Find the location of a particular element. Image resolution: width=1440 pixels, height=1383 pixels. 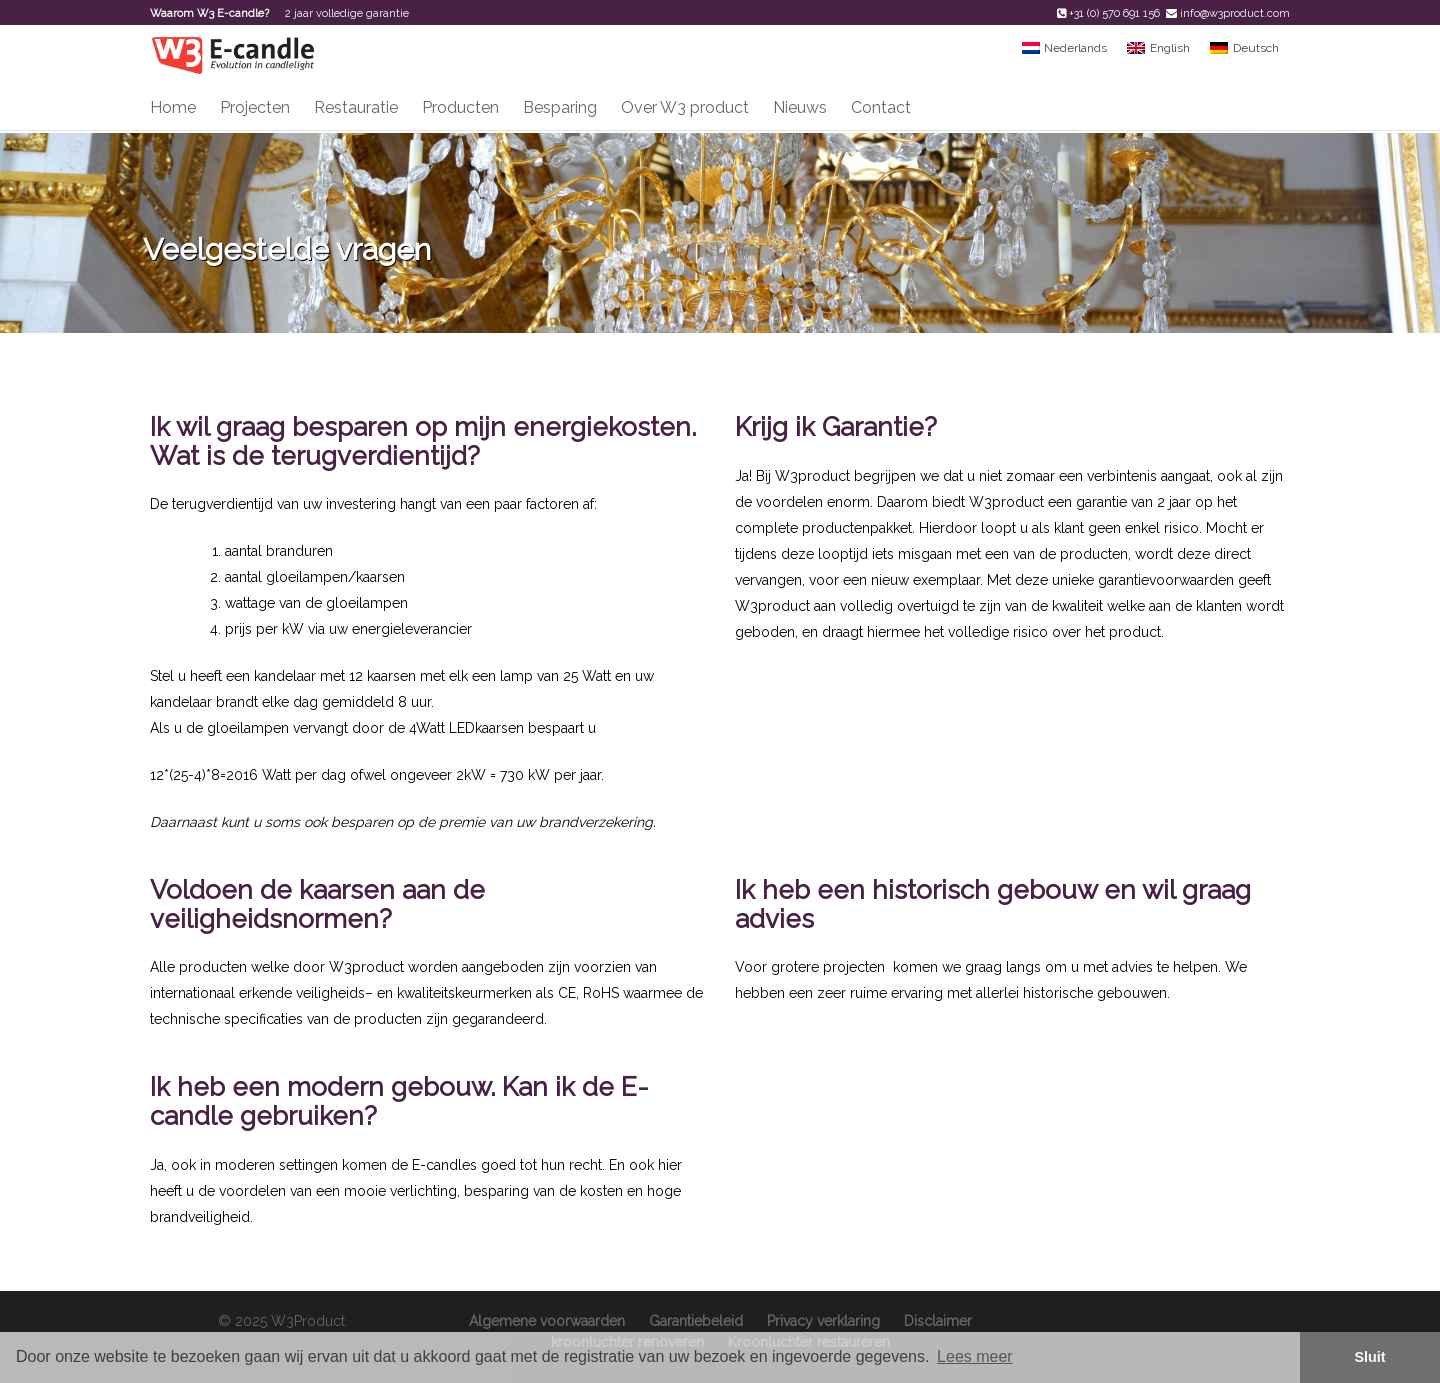

Home is located at coordinates (173, 107).